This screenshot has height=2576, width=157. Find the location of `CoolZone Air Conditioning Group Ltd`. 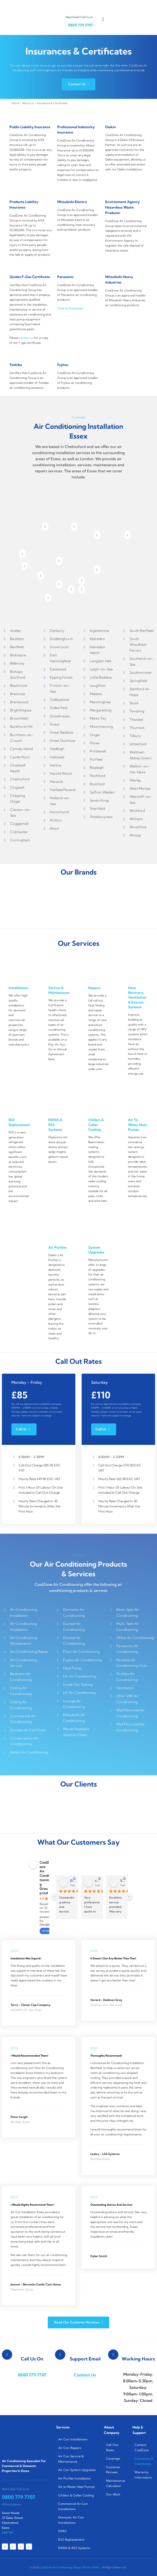

CoolZone Air Conditioning Group Ltd is located at coordinates (44, 1877).